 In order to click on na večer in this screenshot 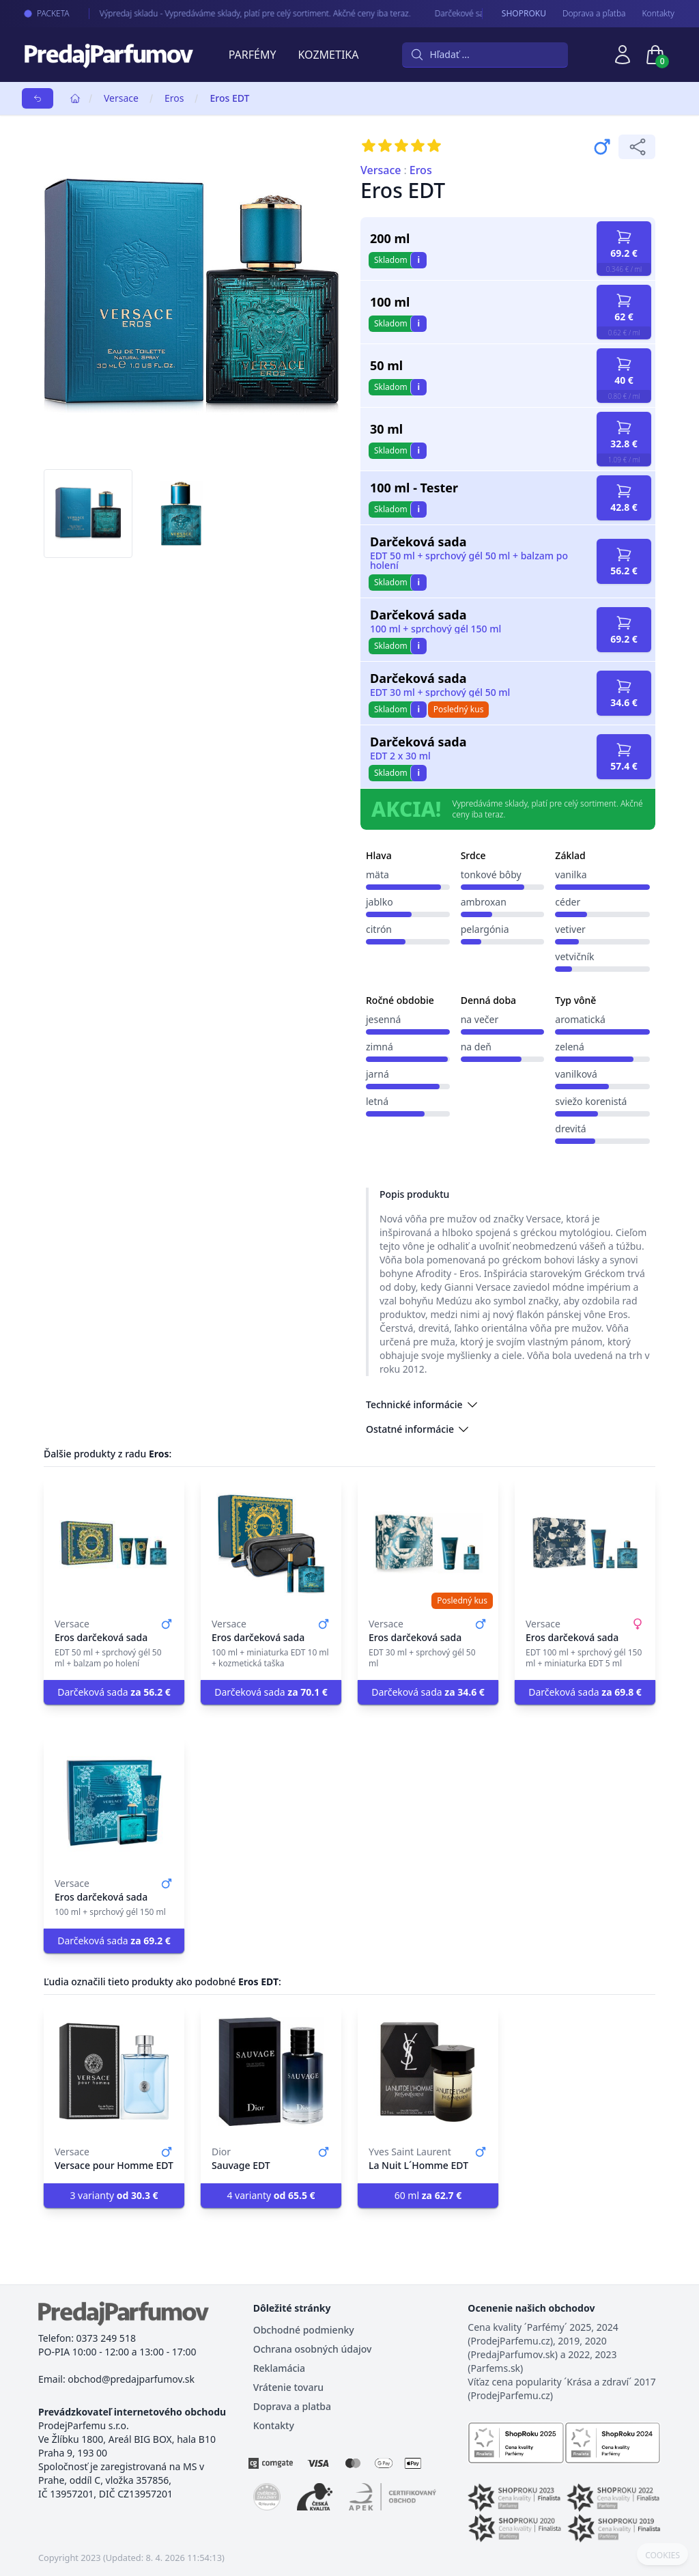, I will do `click(480, 1019)`.